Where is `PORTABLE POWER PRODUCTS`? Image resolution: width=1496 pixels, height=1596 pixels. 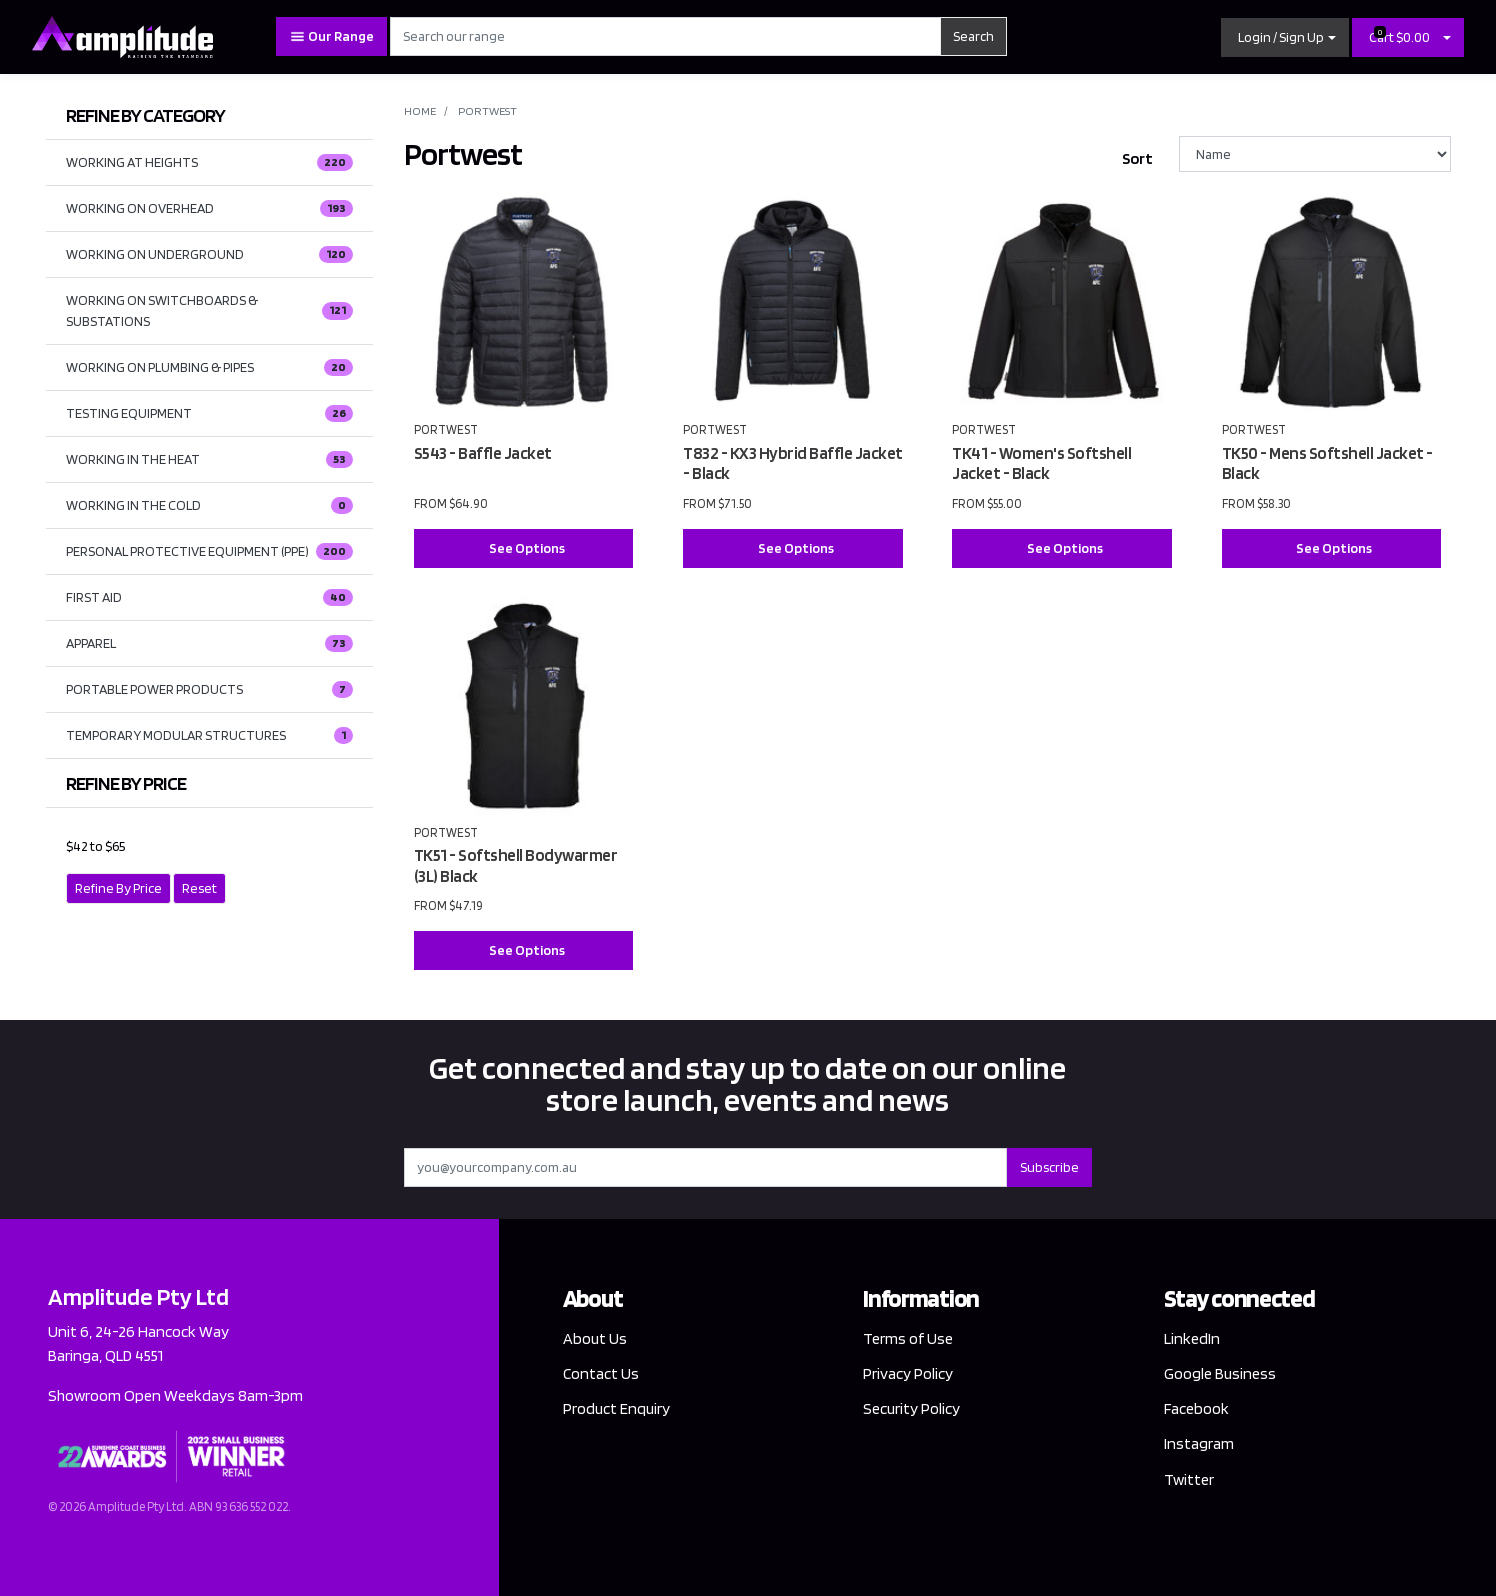 PORTABLE POWER PRODUCTS is located at coordinates (209, 690).